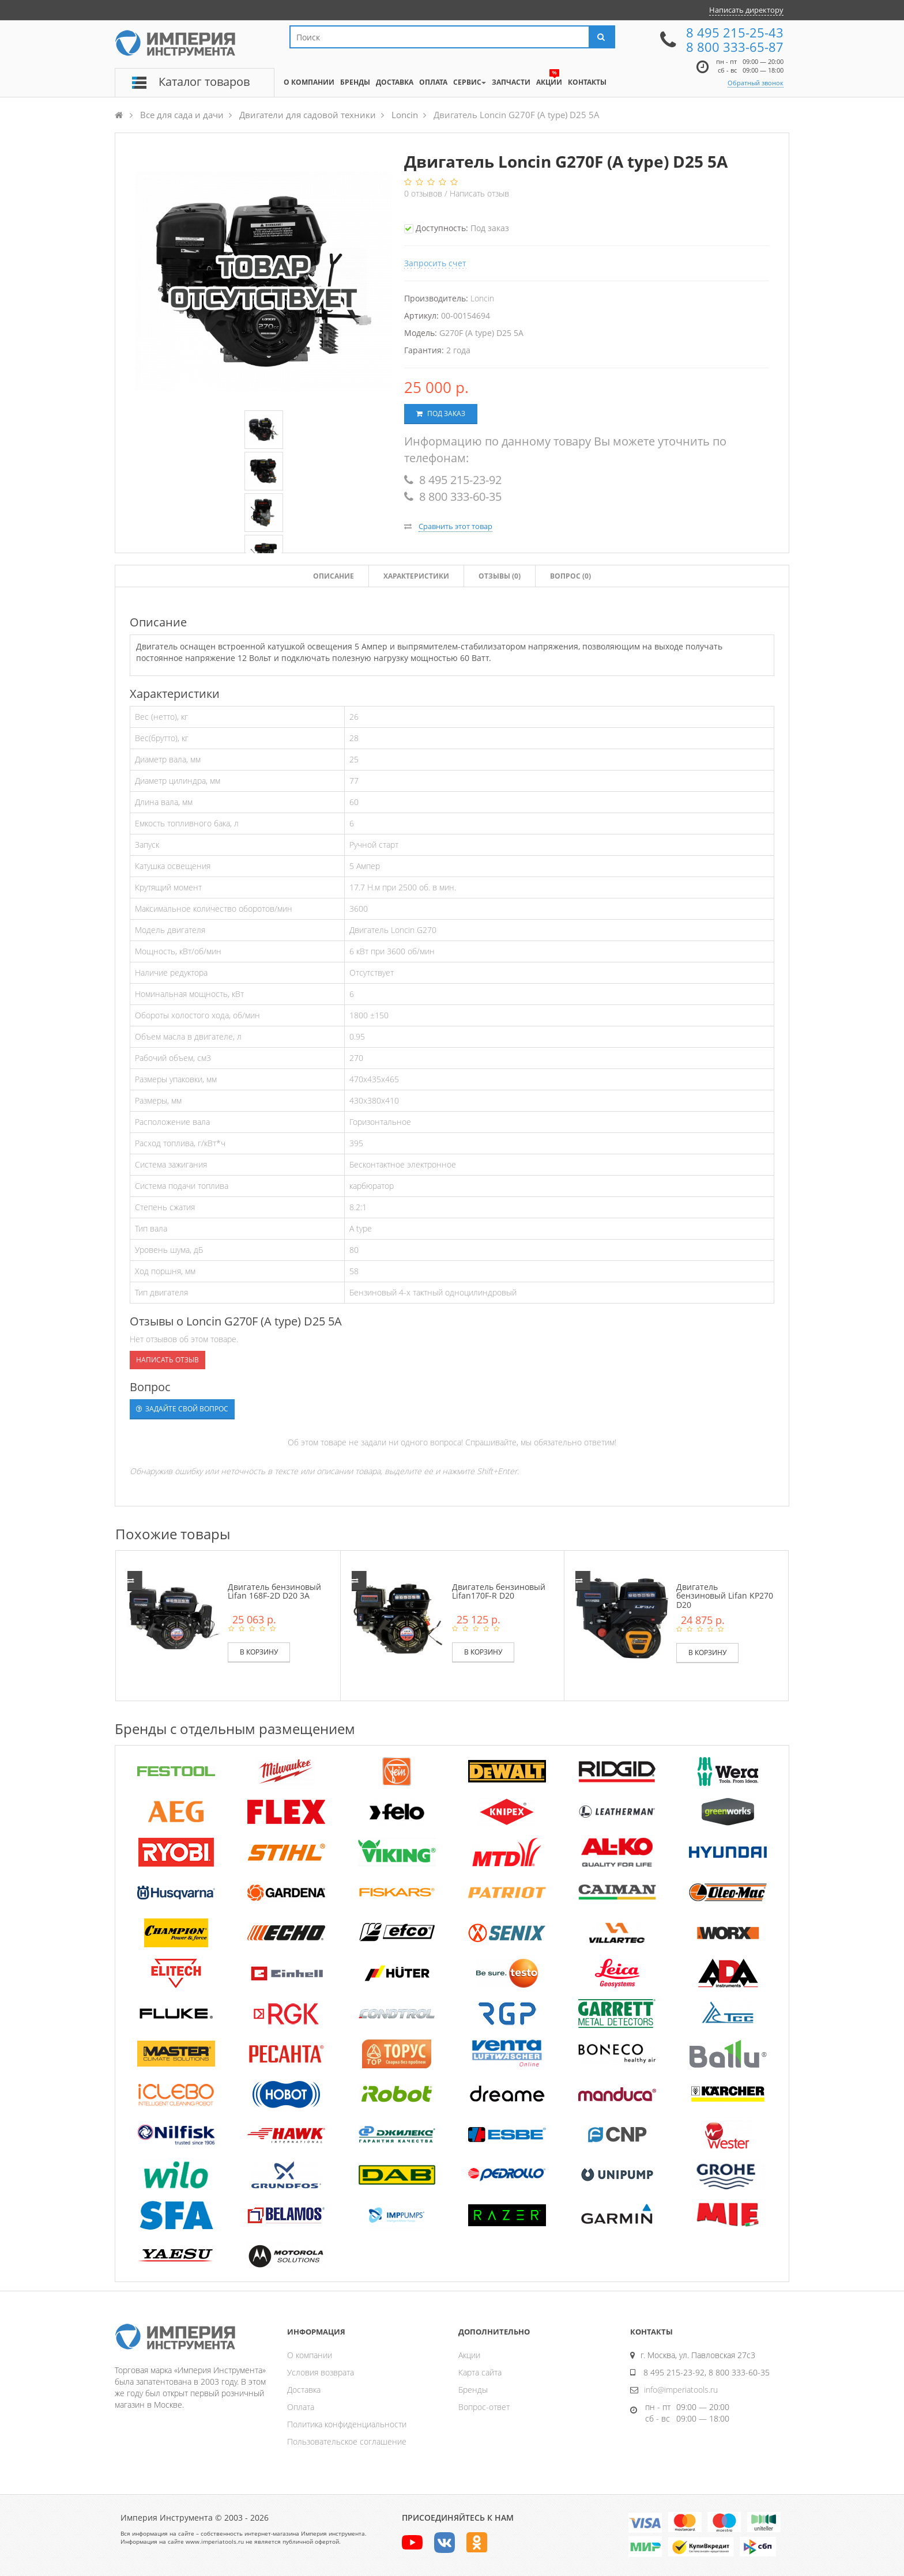 The image size is (904, 2576). I want to click on Бренды, so click(473, 2389).